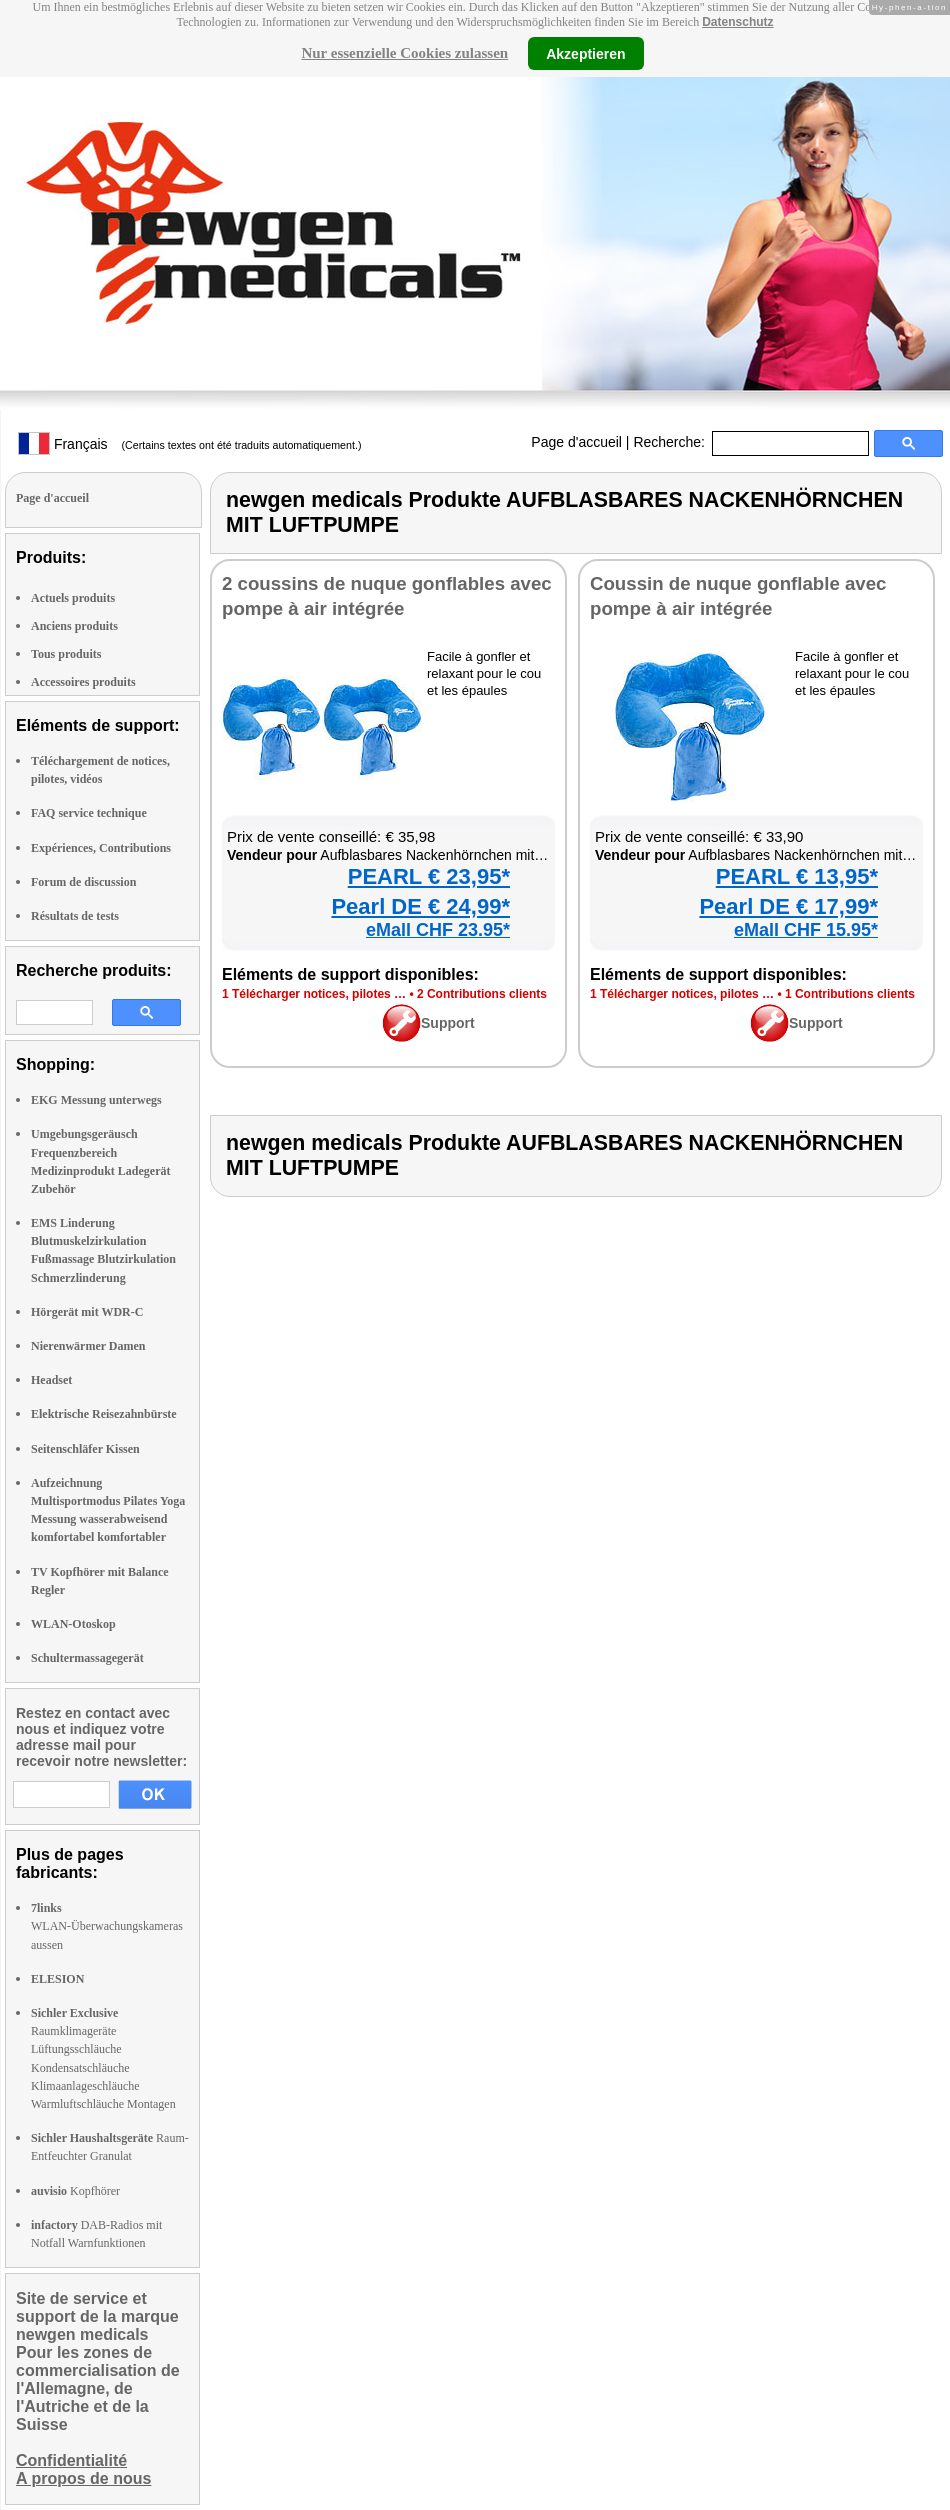 This screenshot has height=2510, width=950. Describe the element at coordinates (88, 1346) in the screenshot. I see `Nierenwärmer Damen` at that location.